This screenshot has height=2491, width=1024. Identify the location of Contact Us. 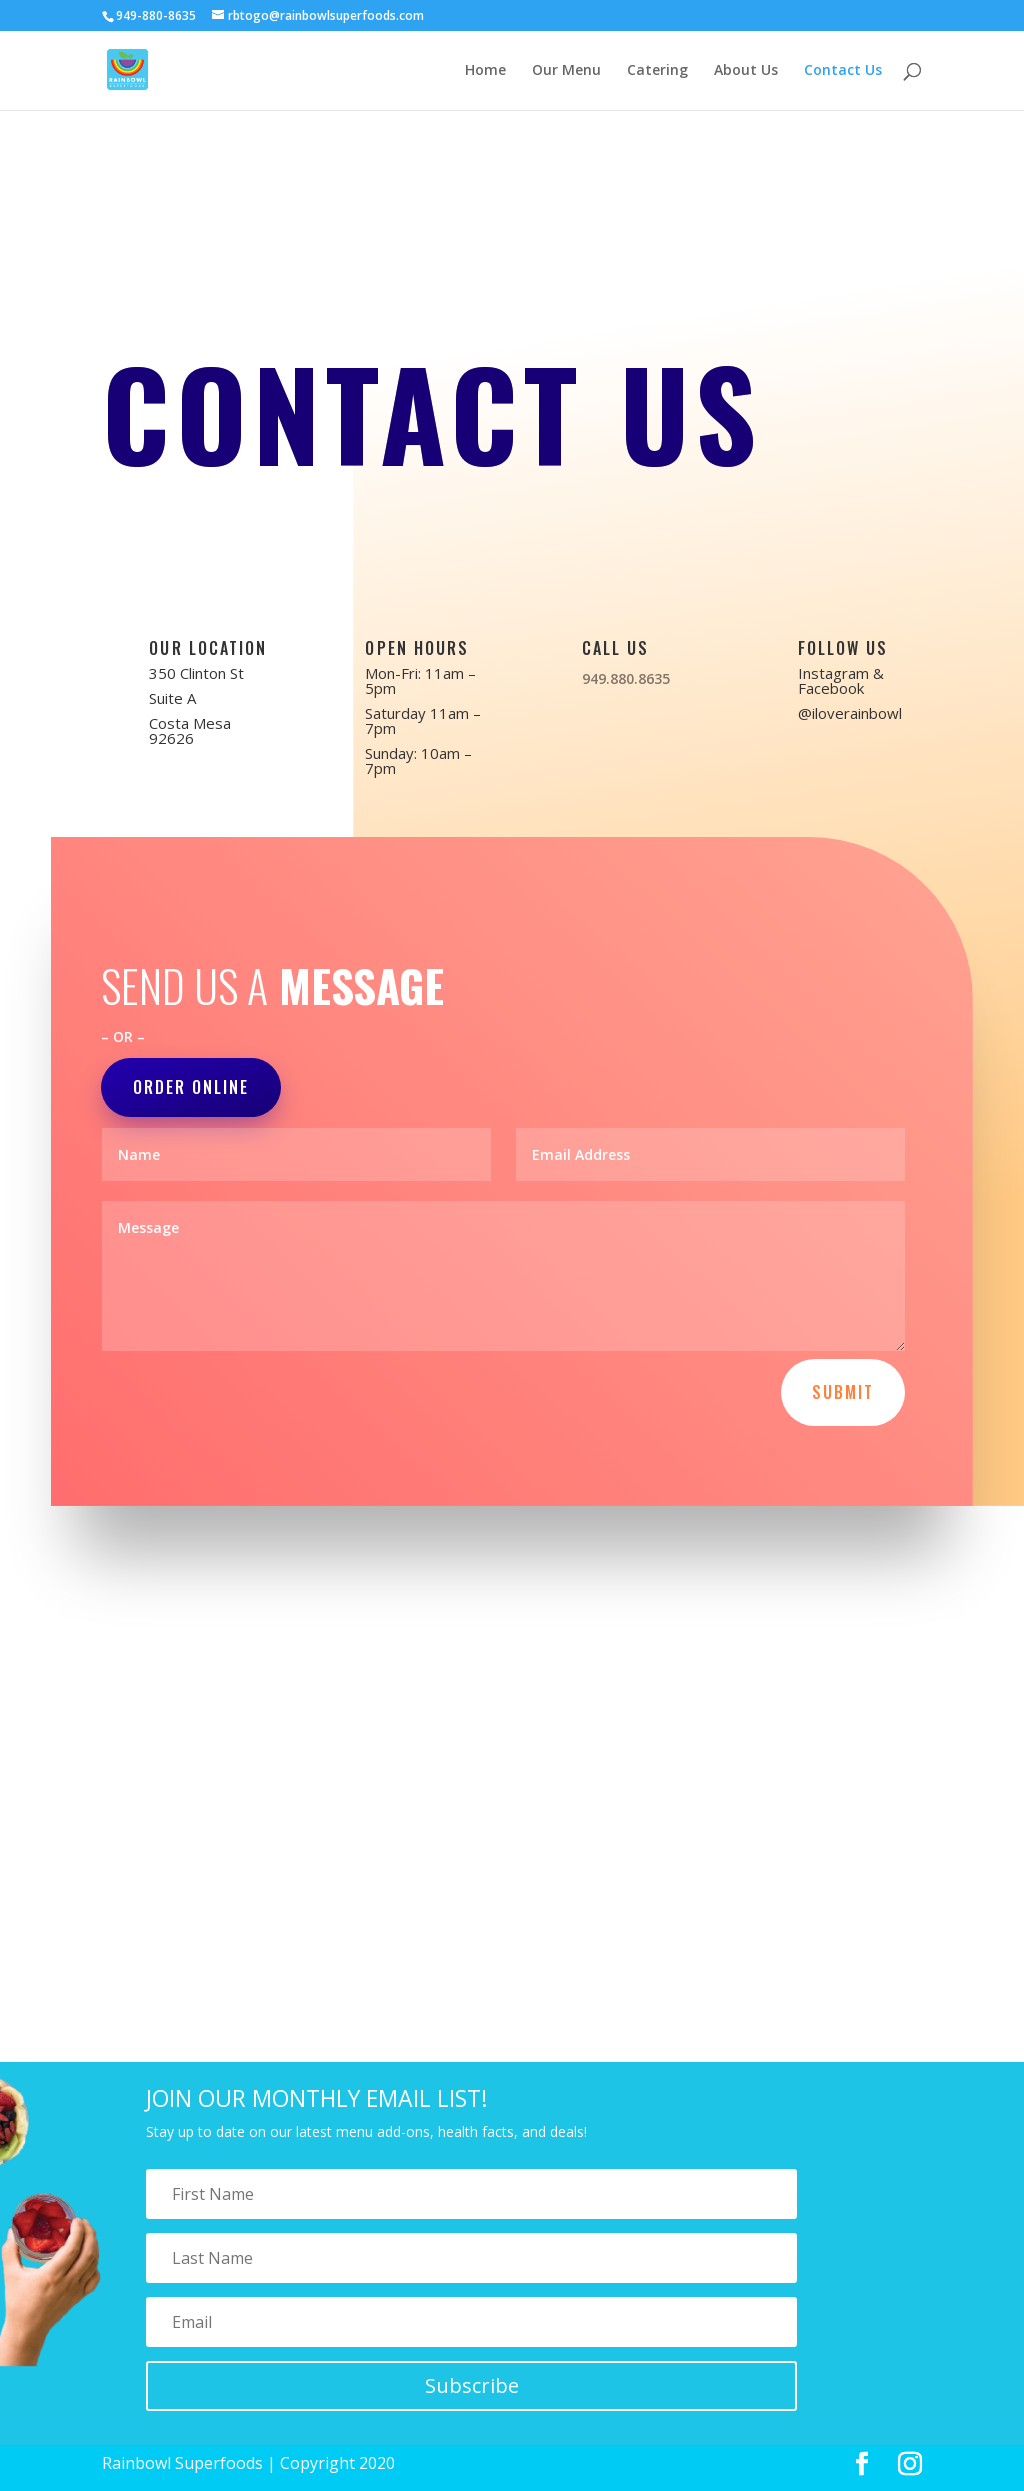
(843, 71).